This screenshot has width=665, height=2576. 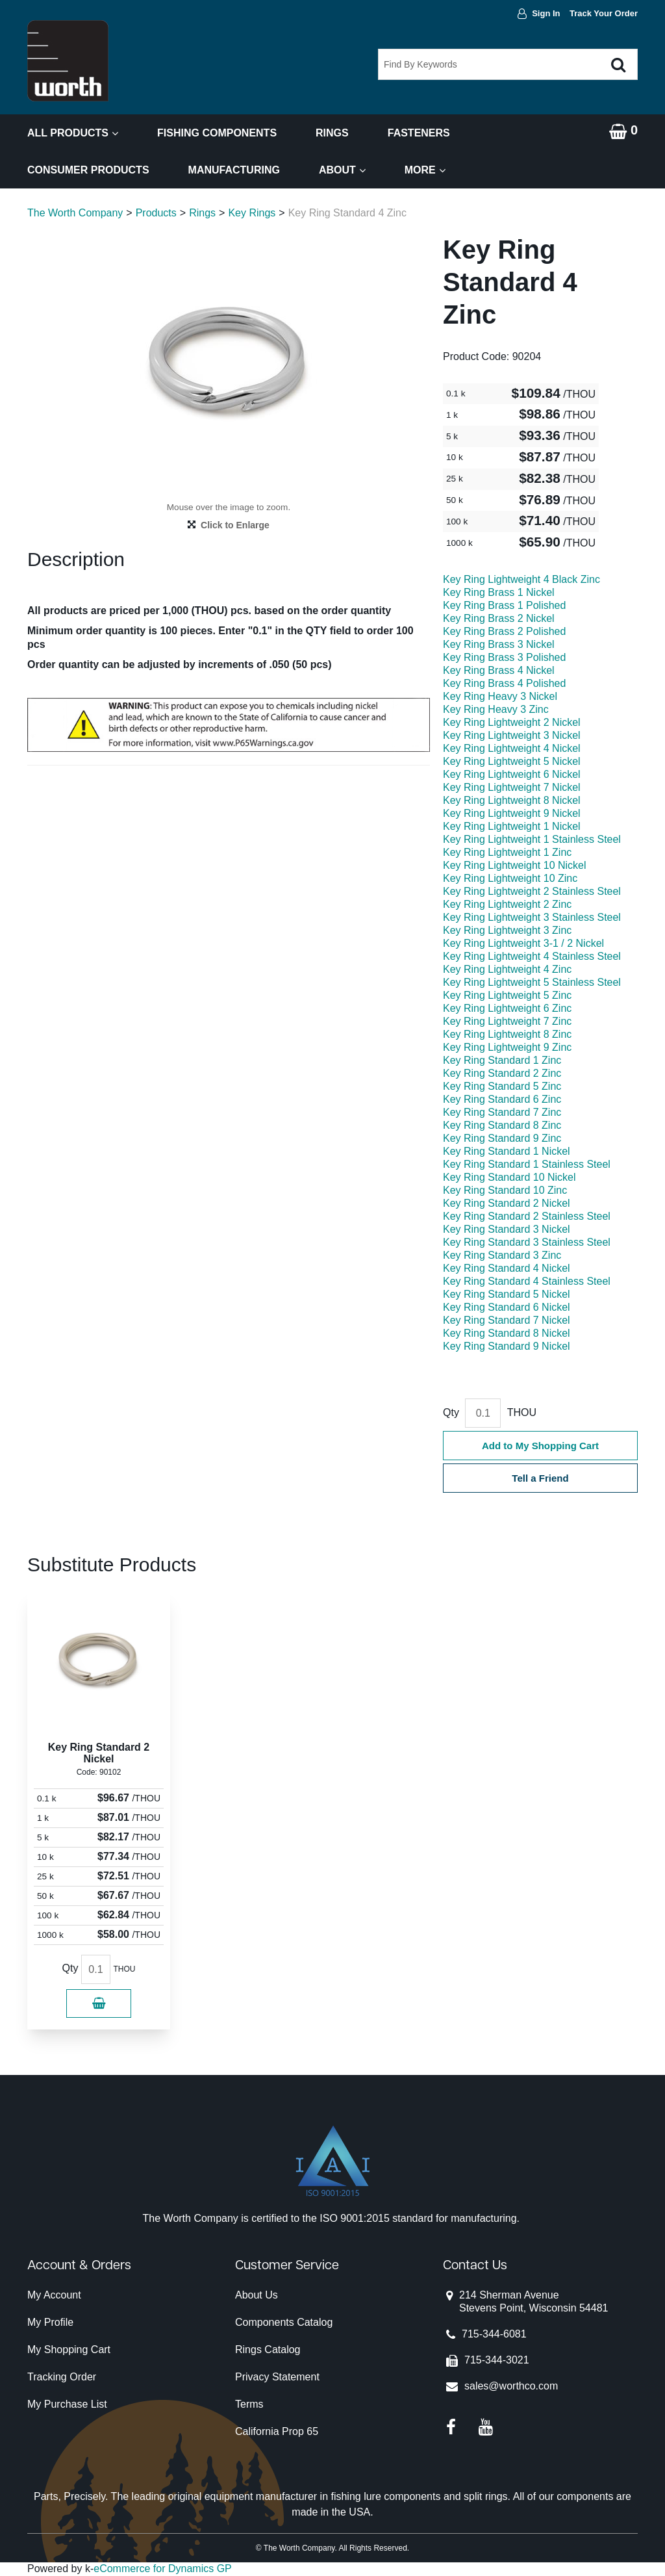 I want to click on Key Ring Standard 10 Zinc, so click(x=505, y=1190).